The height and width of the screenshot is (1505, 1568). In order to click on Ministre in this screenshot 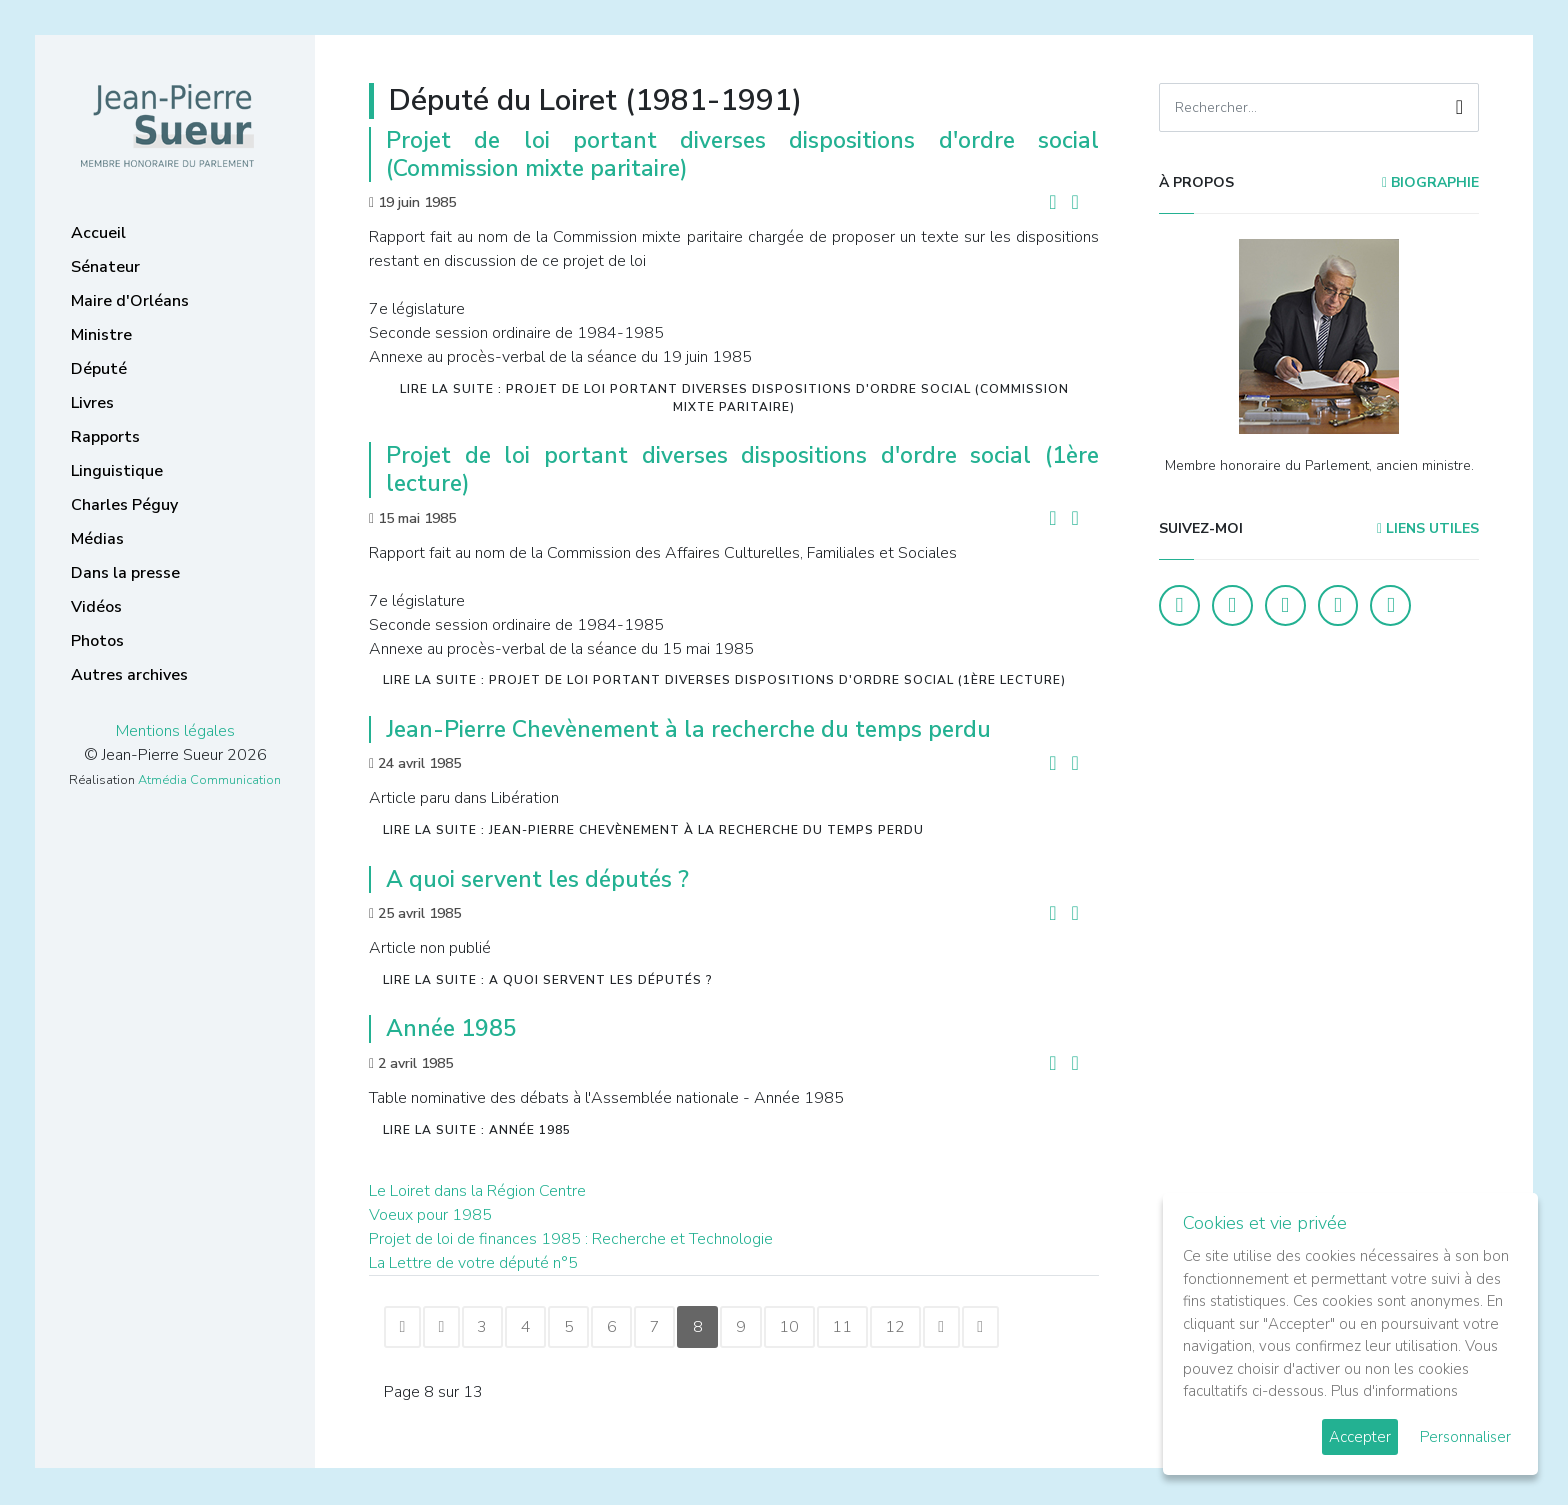, I will do `click(101, 335)`.